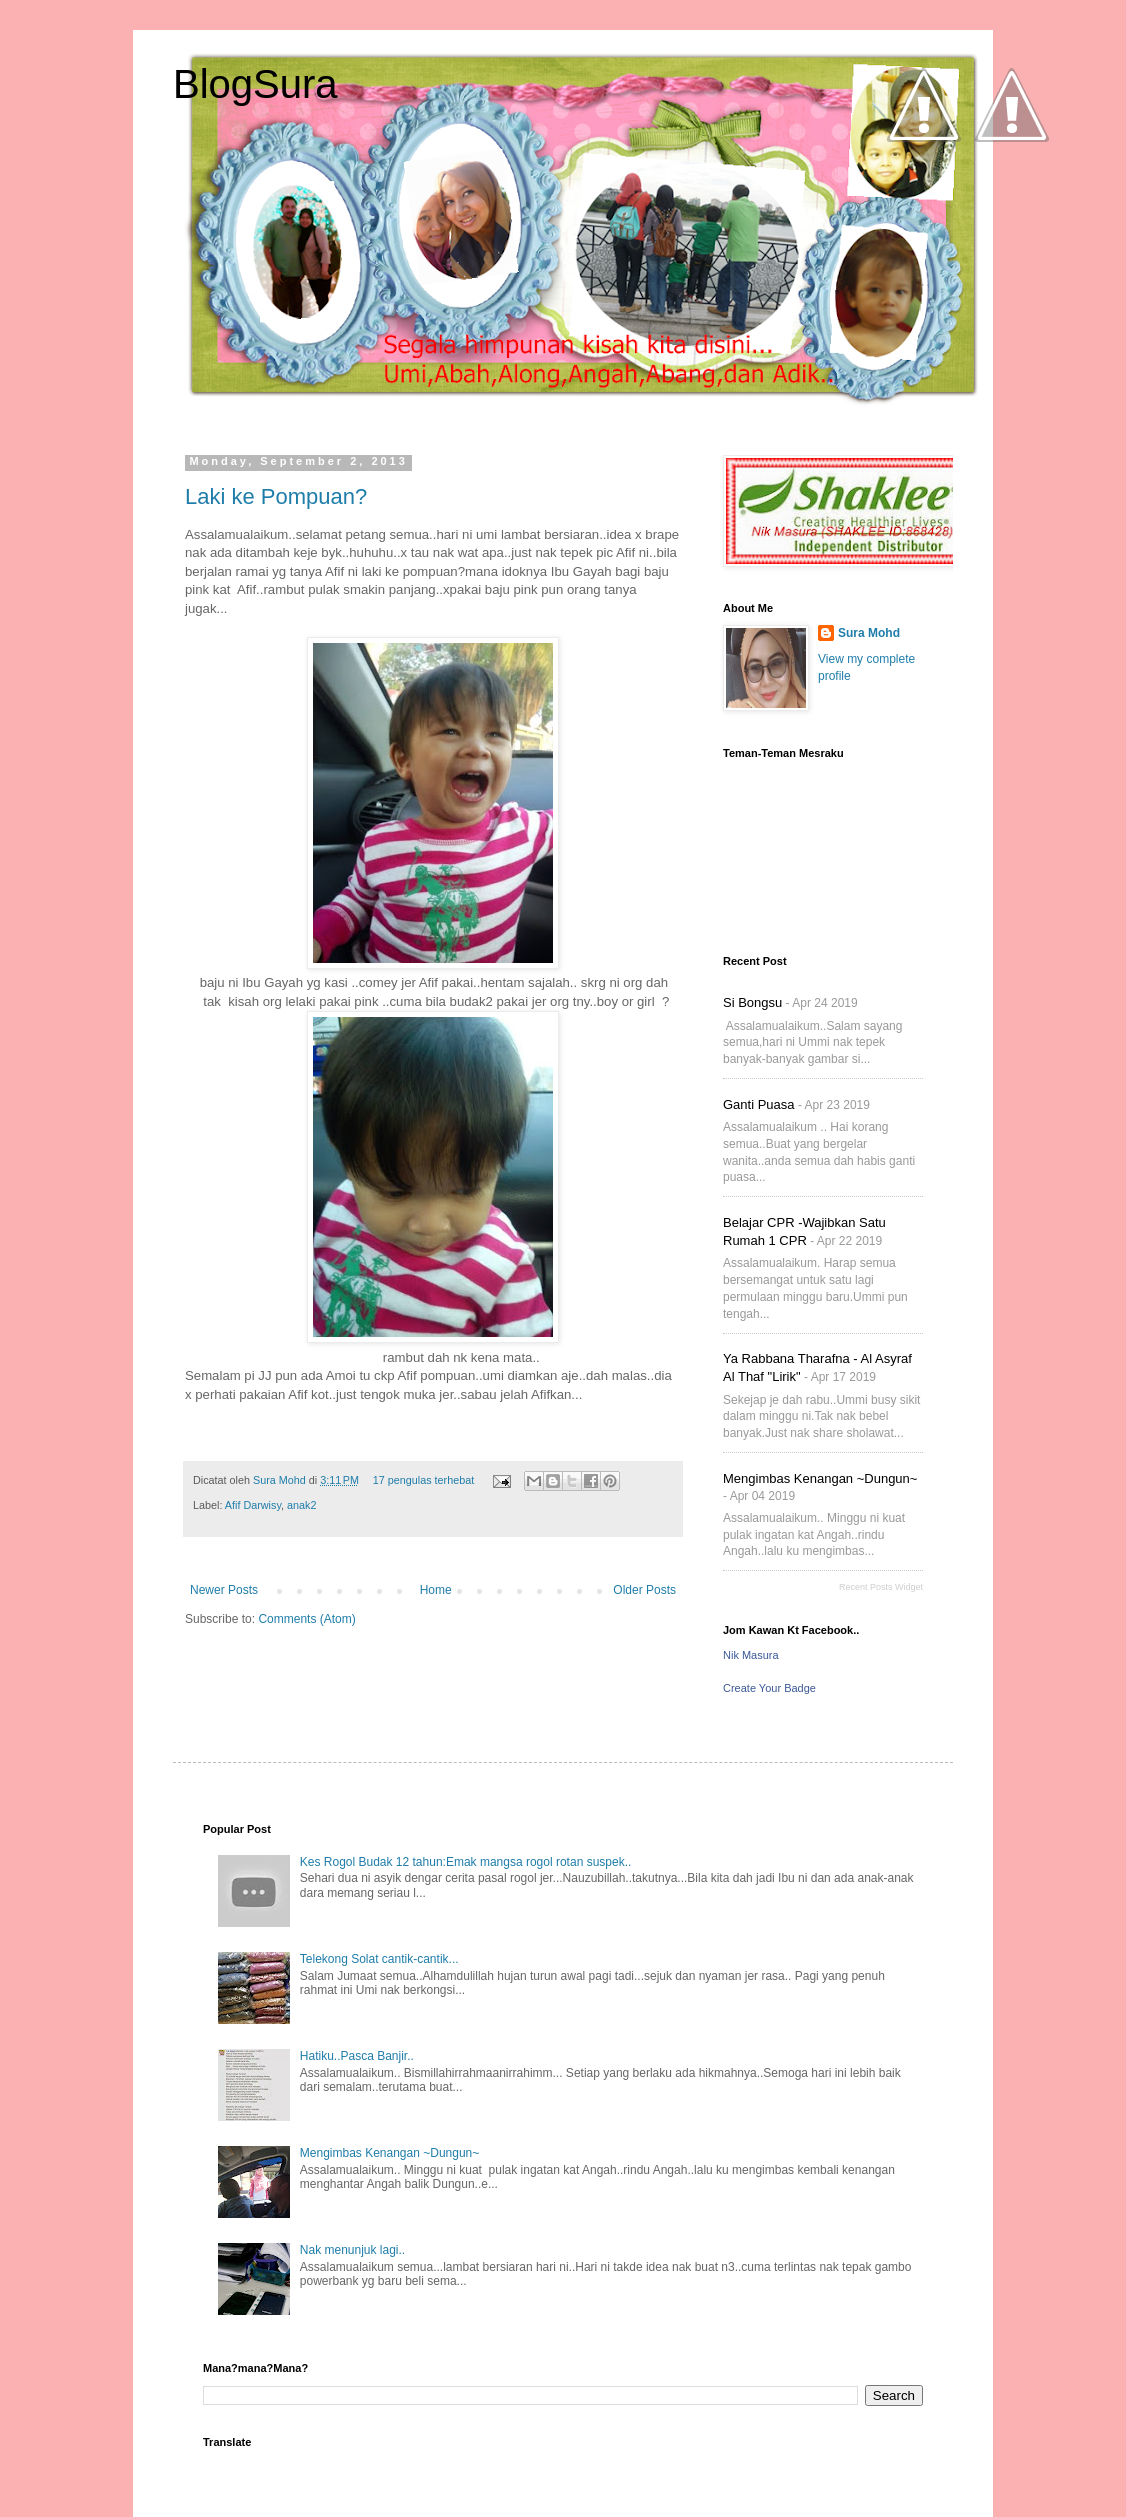 The height and width of the screenshot is (2517, 1126). Describe the element at coordinates (466, 1862) in the screenshot. I see `Kes Rogol Budak 12 tahun:Emak mangsa rogol rotan suspek..` at that location.